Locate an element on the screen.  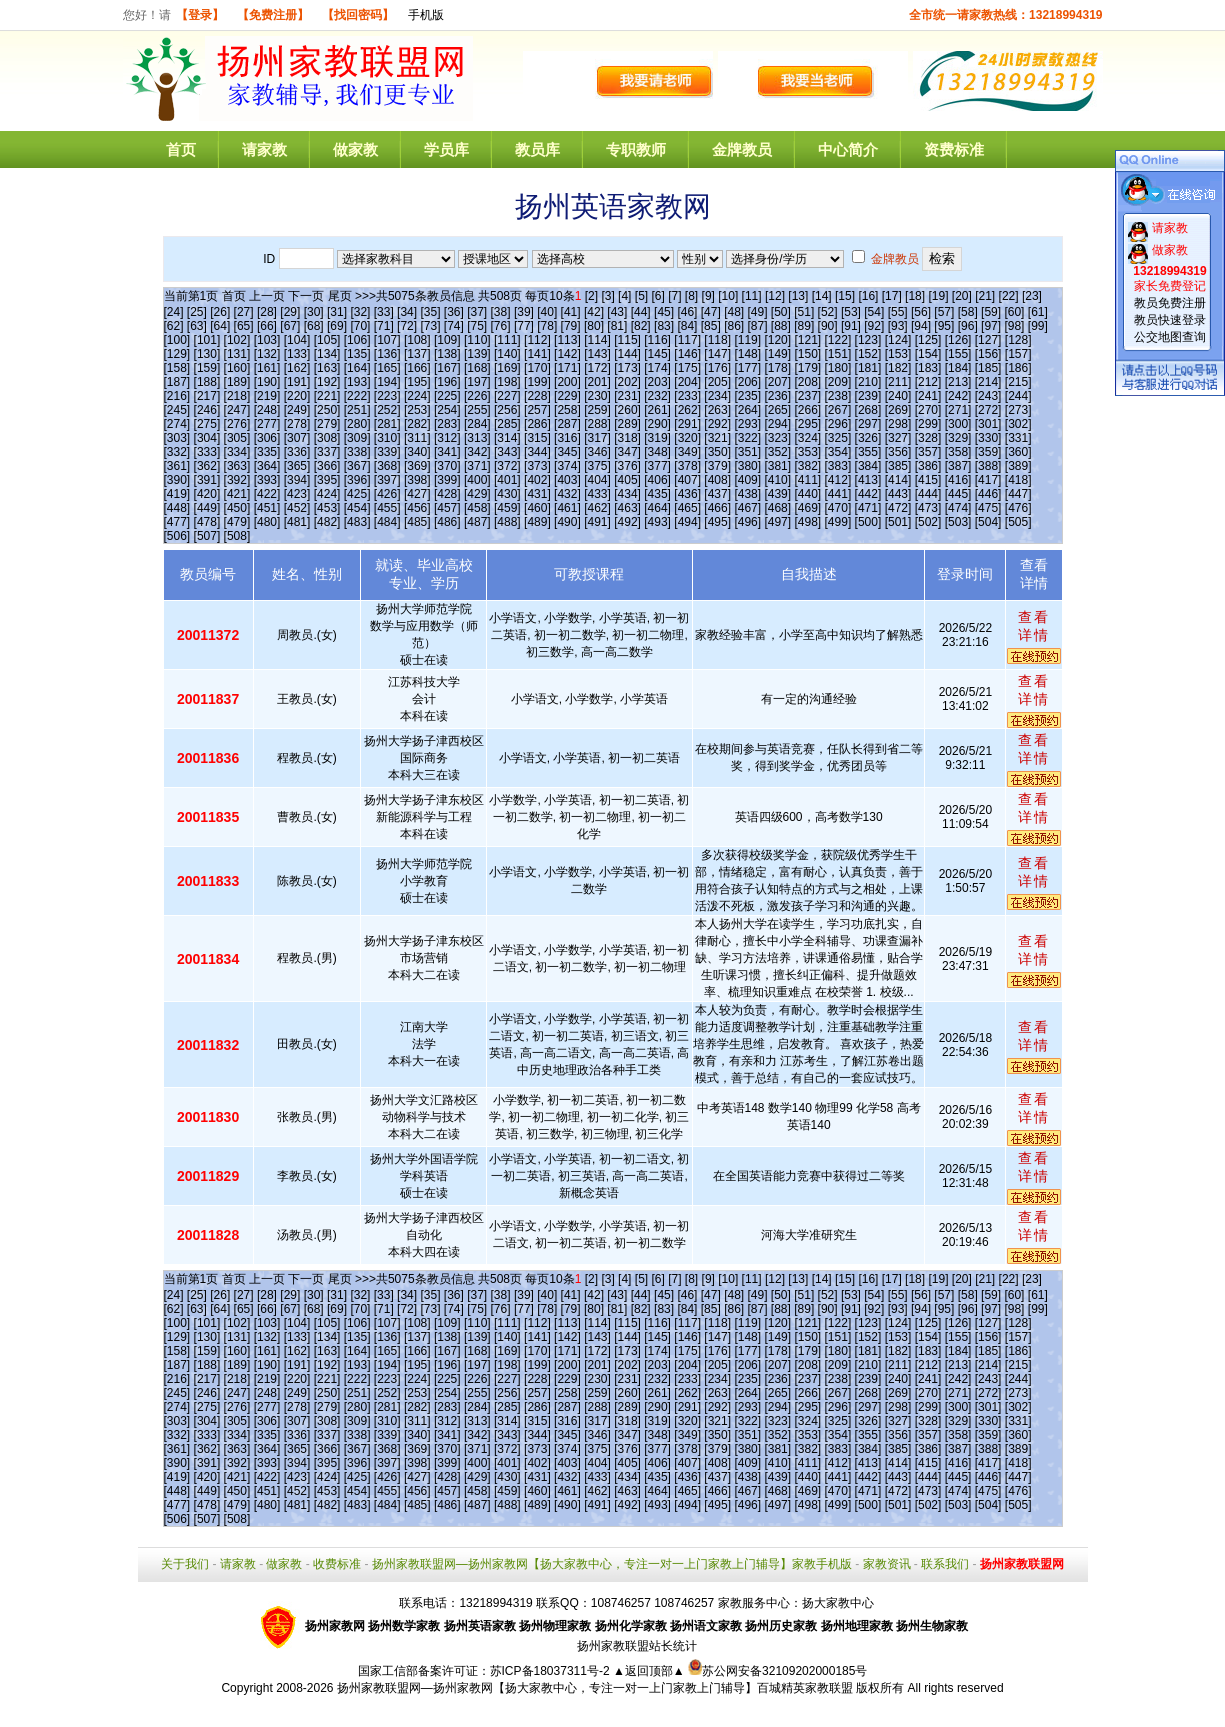
[374] is located at coordinates (567, 466).